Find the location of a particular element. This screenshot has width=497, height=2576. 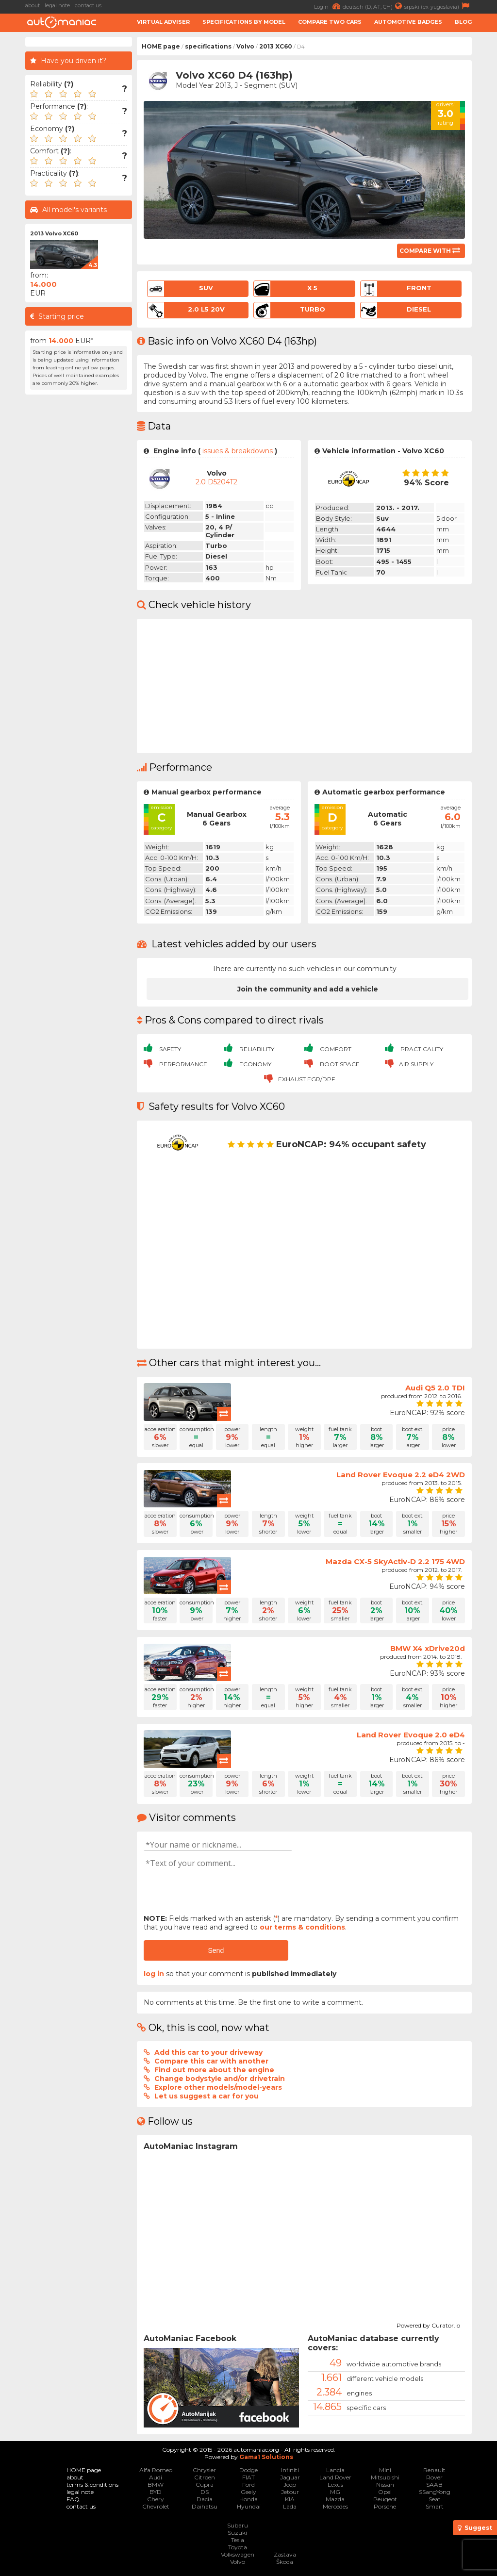

Daihatsu is located at coordinates (204, 2506).